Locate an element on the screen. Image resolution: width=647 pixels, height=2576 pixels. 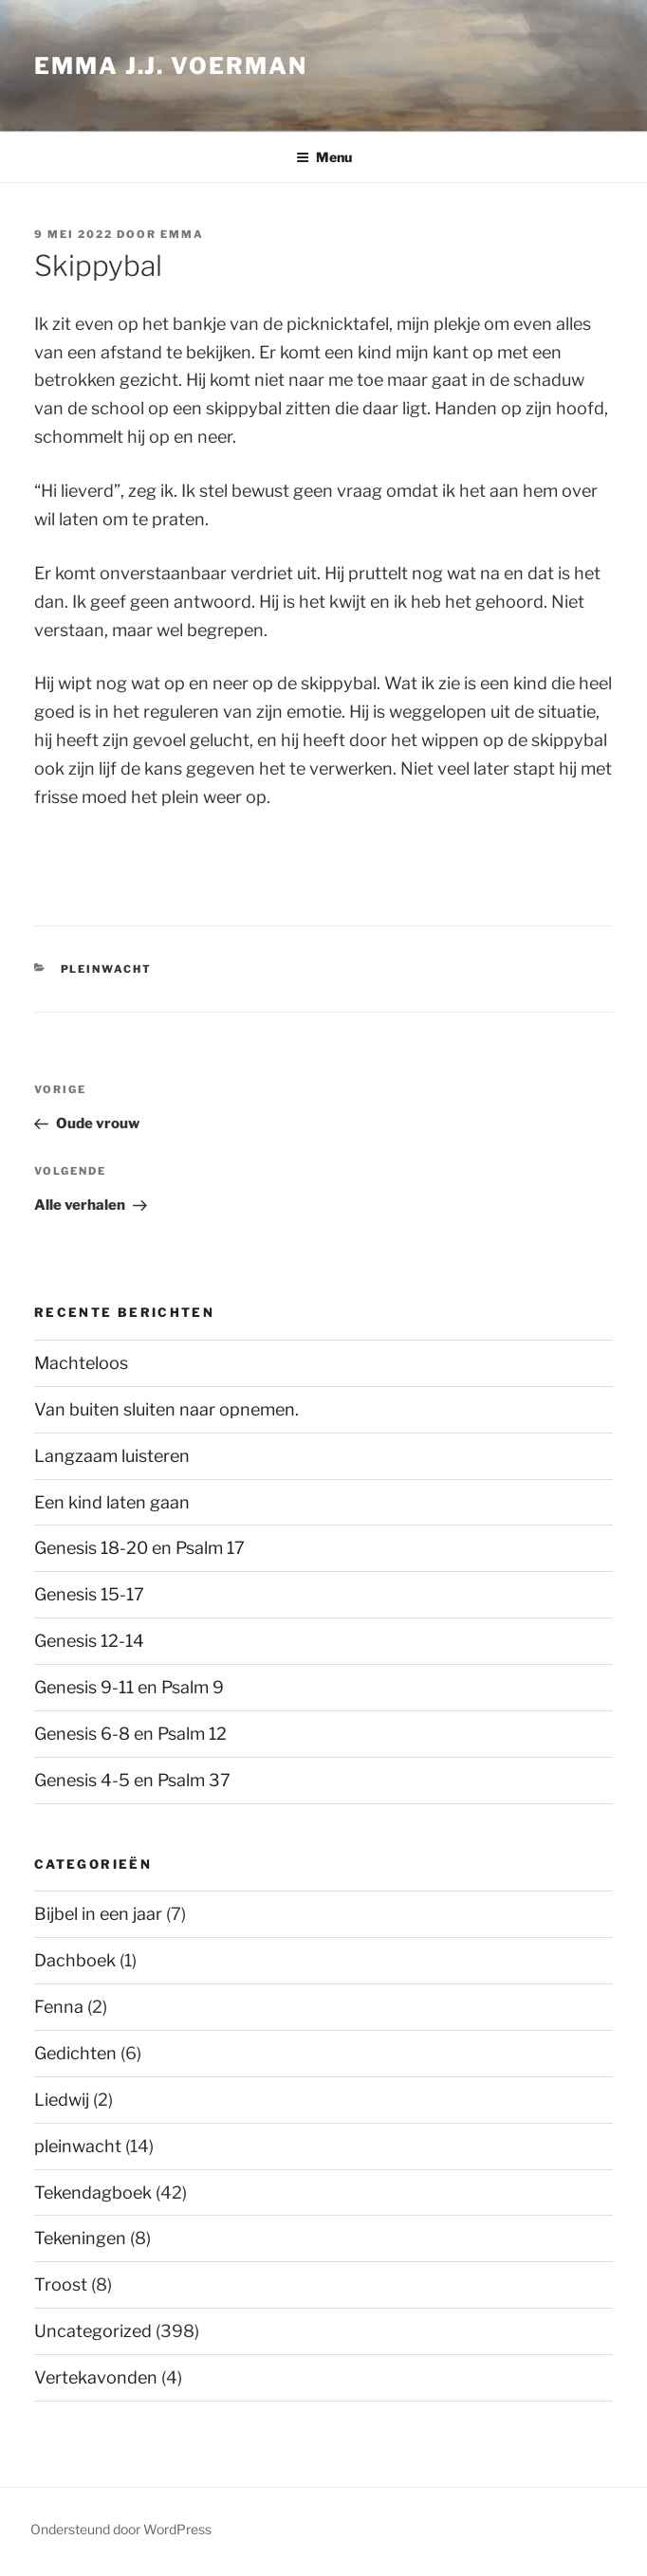
Genesis 15-17 is located at coordinates (89, 1594).